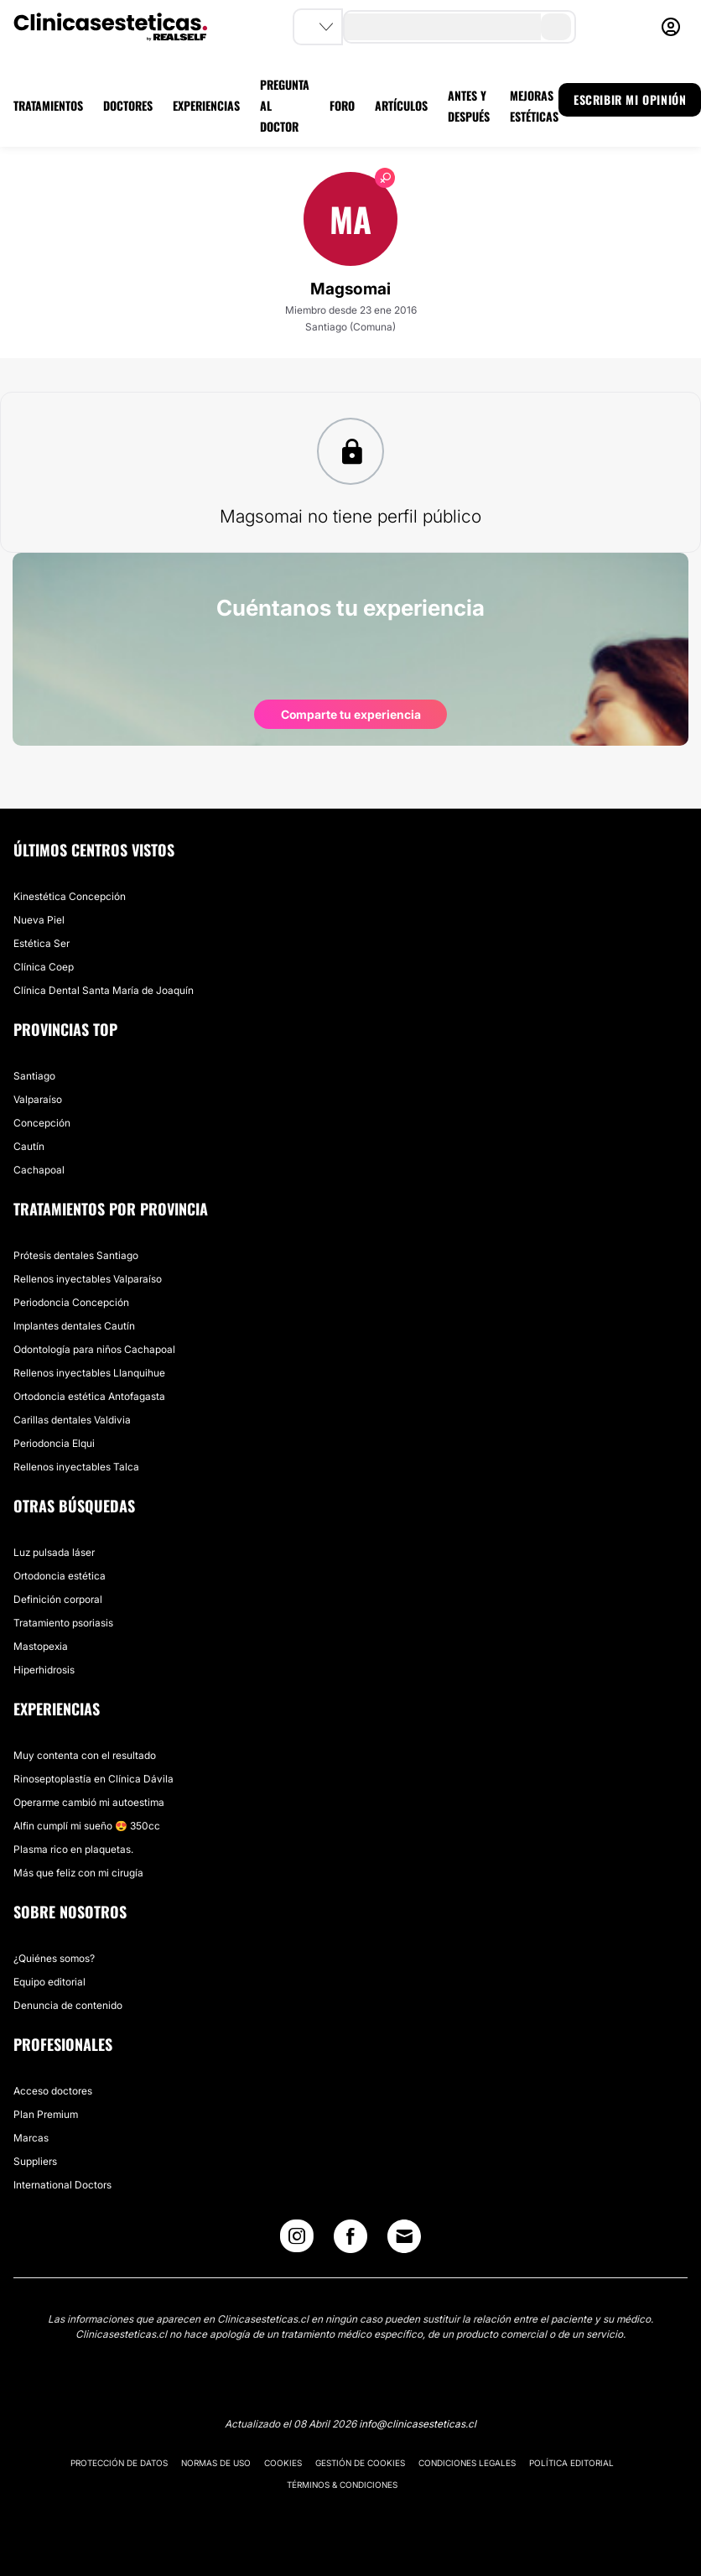 Image resolution: width=701 pixels, height=2576 pixels. What do you see at coordinates (72, 1419) in the screenshot?
I see `Carillas dentales Valdivia` at bounding box center [72, 1419].